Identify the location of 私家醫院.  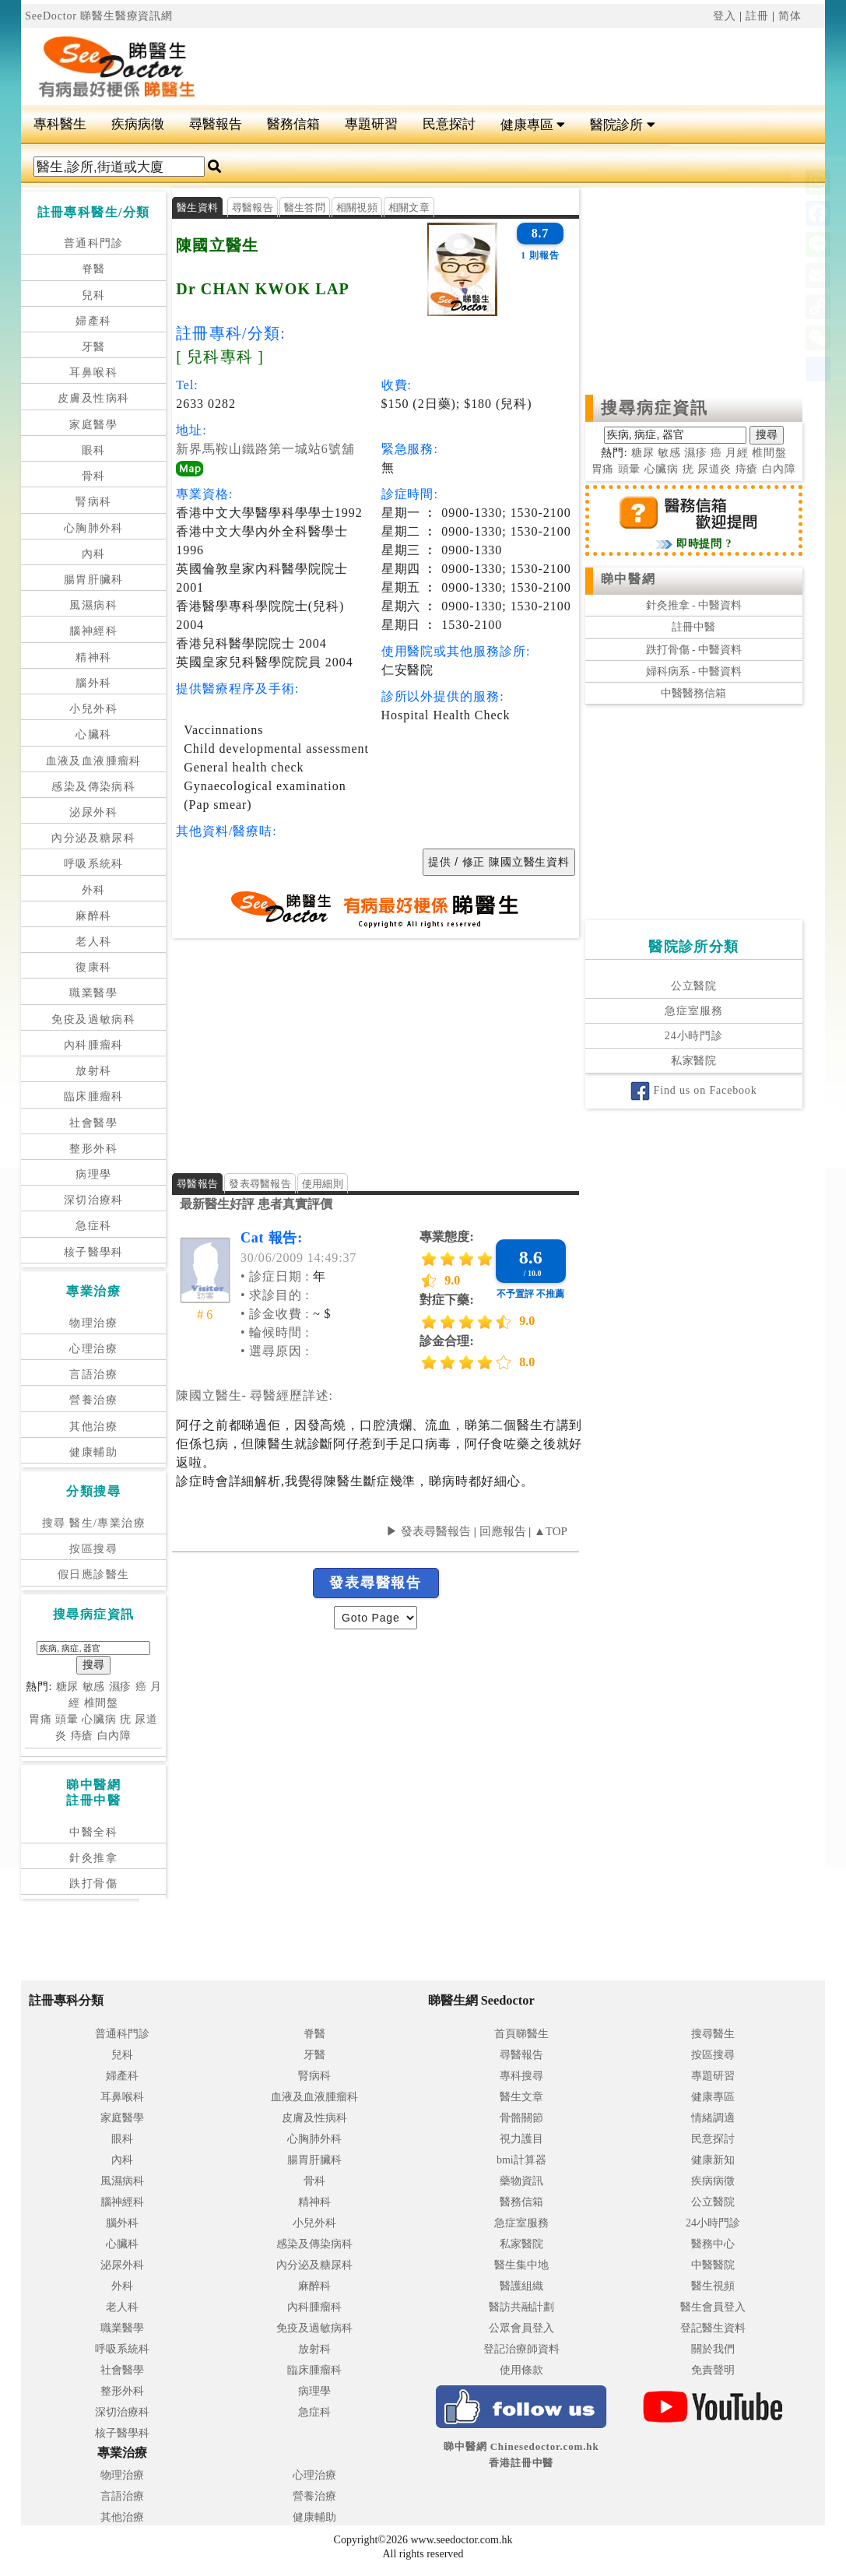
(694, 1061).